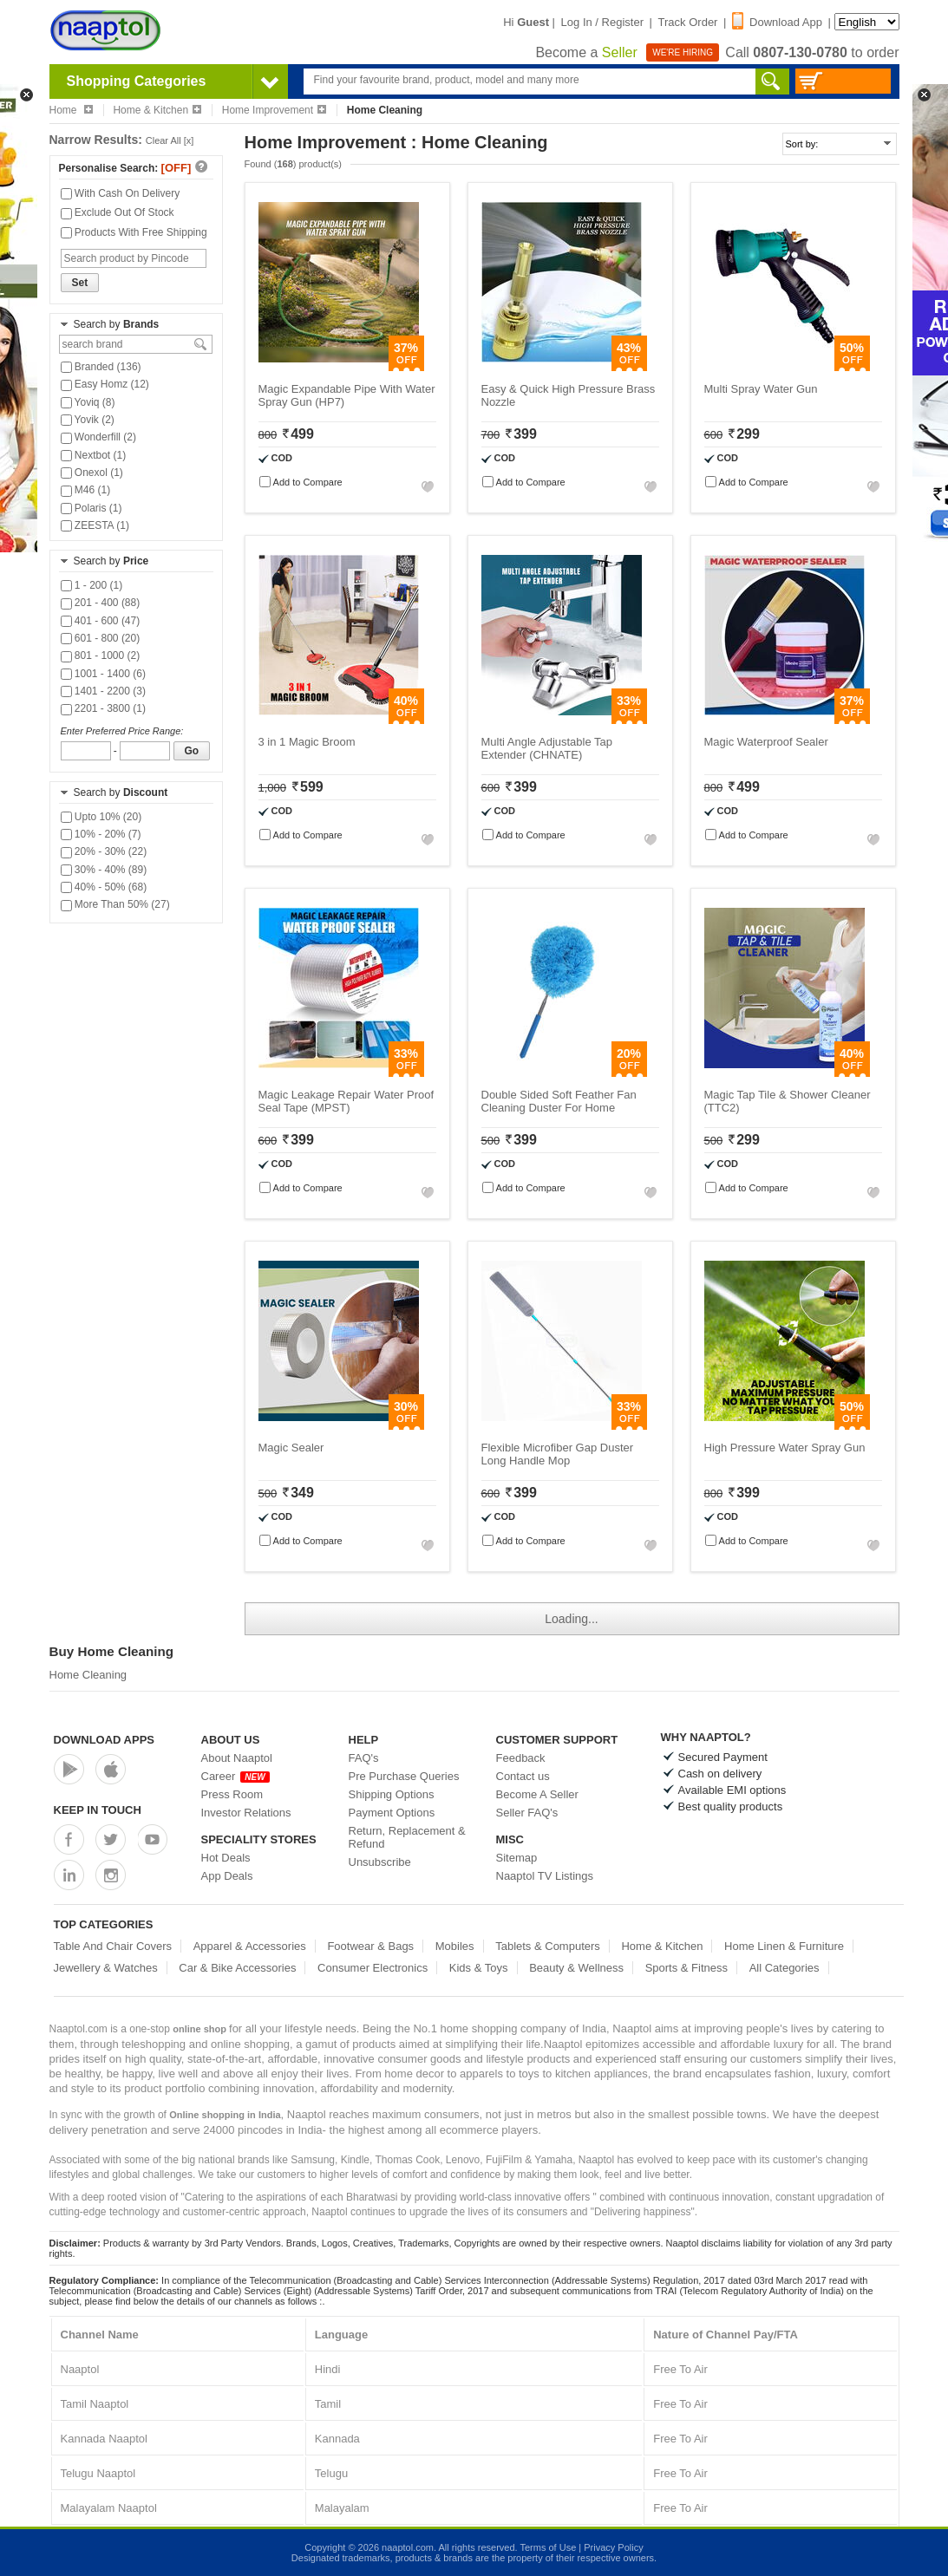 Image resolution: width=948 pixels, height=2576 pixels. I want to click on Seller FAQ's, so click(527, 1812).